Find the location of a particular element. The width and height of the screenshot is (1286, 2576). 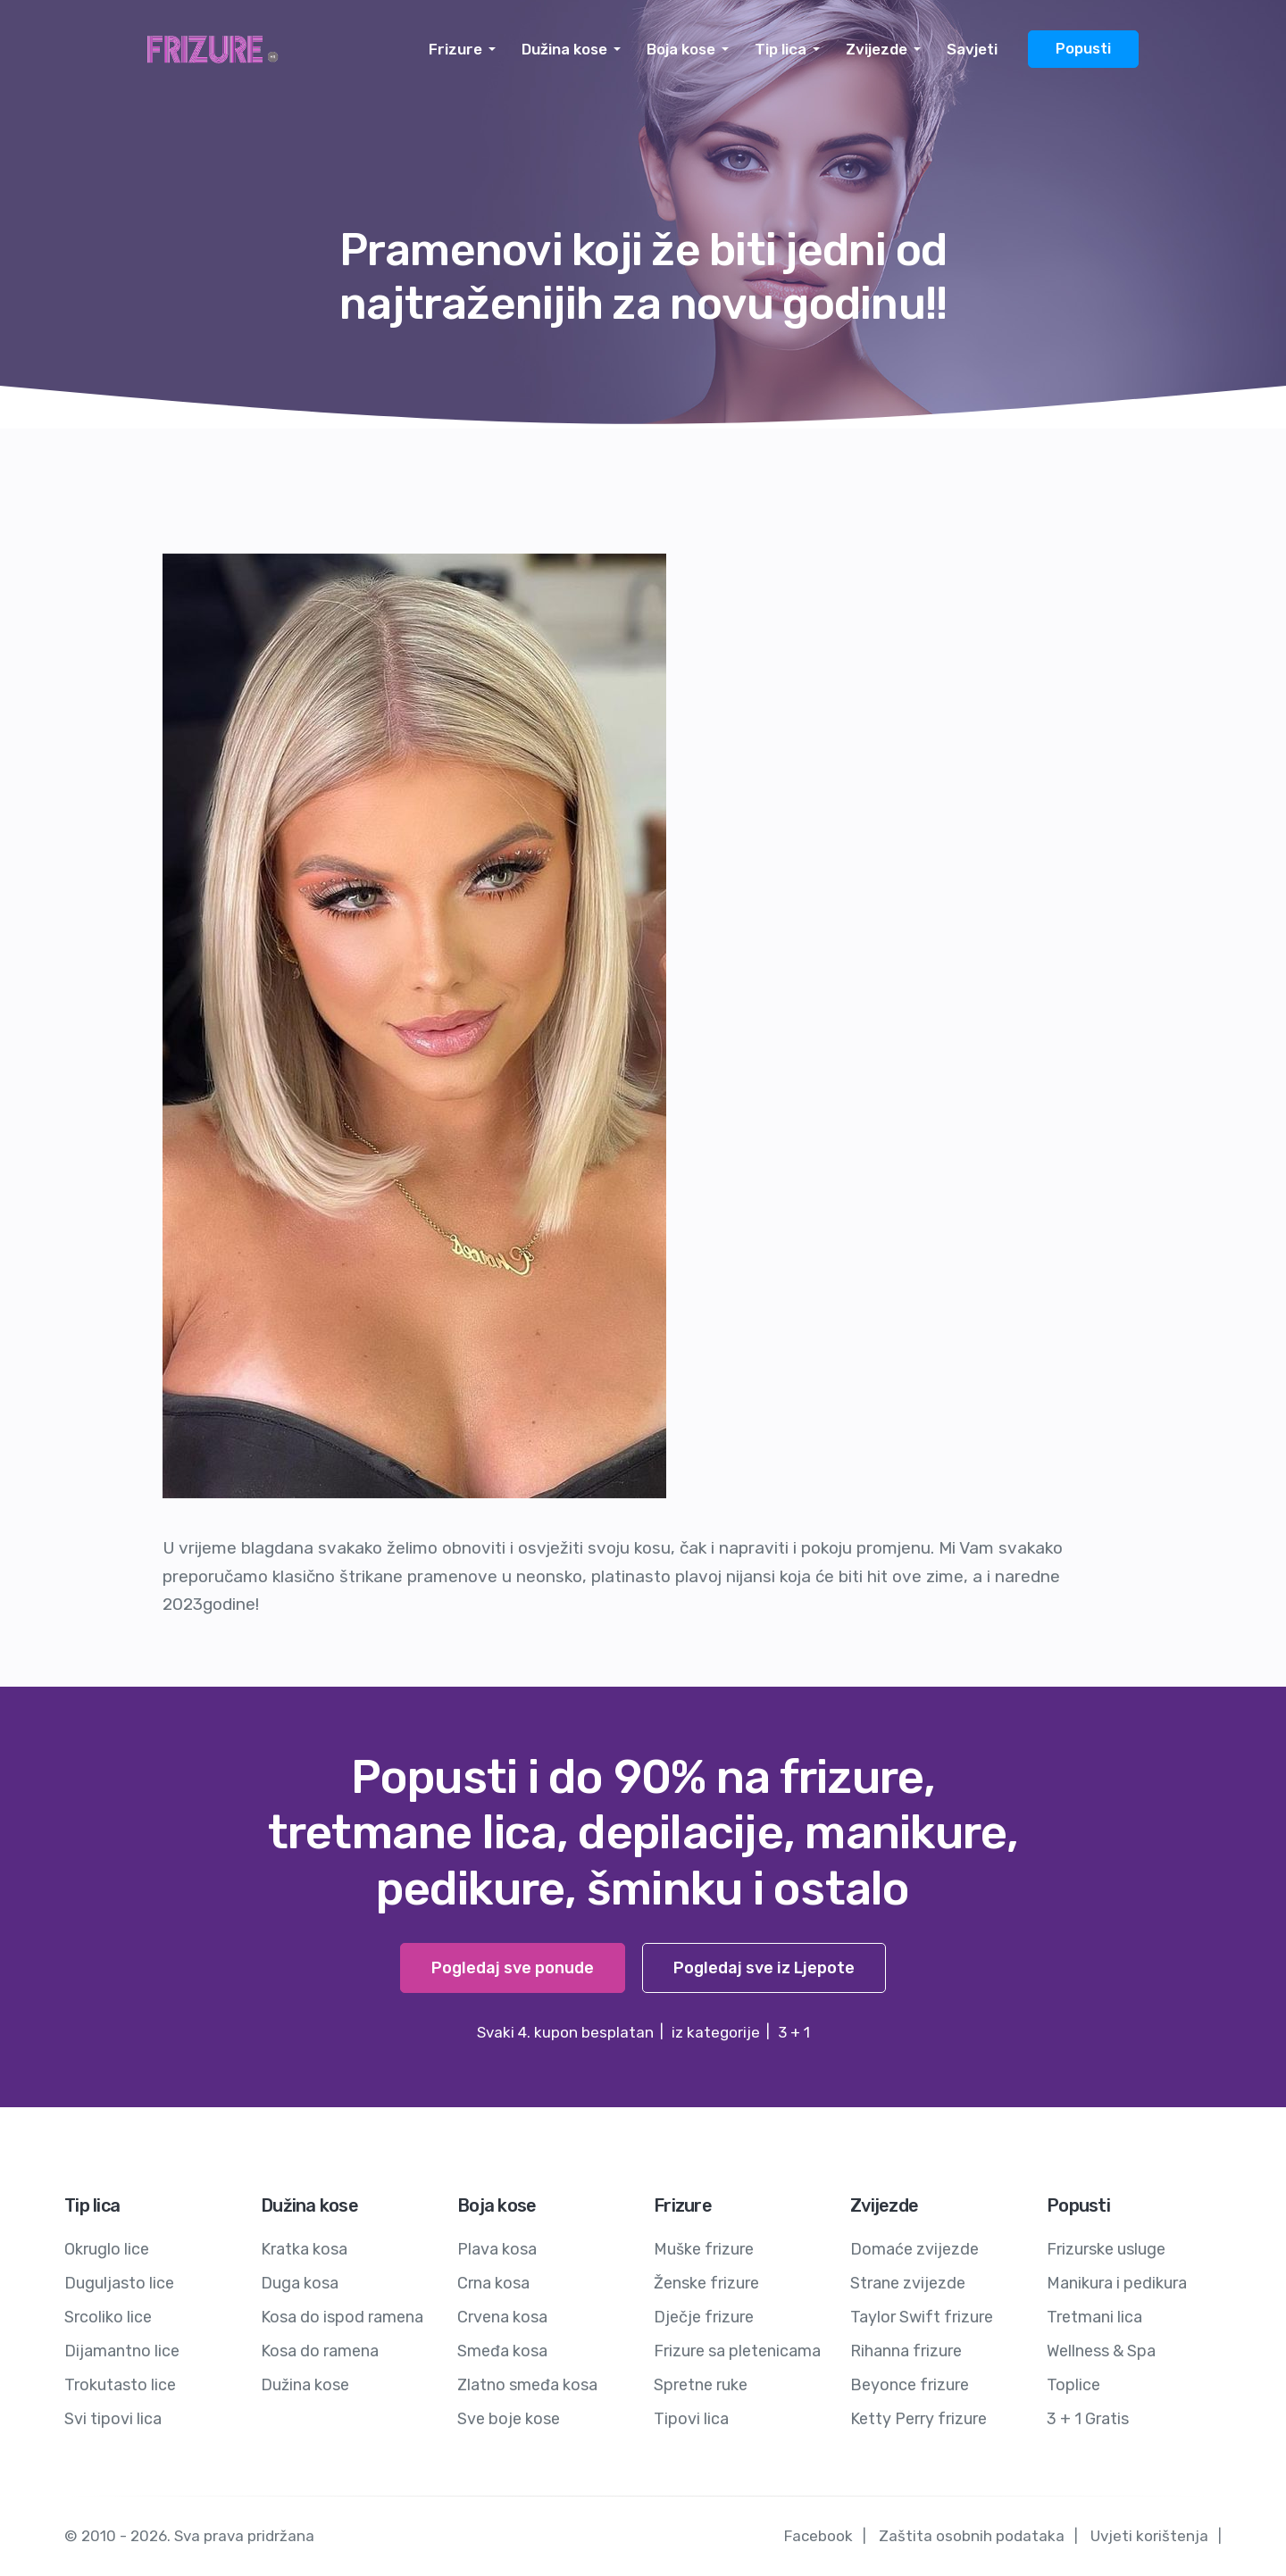

Okruglo lice is located at coordinates (106, 2249).